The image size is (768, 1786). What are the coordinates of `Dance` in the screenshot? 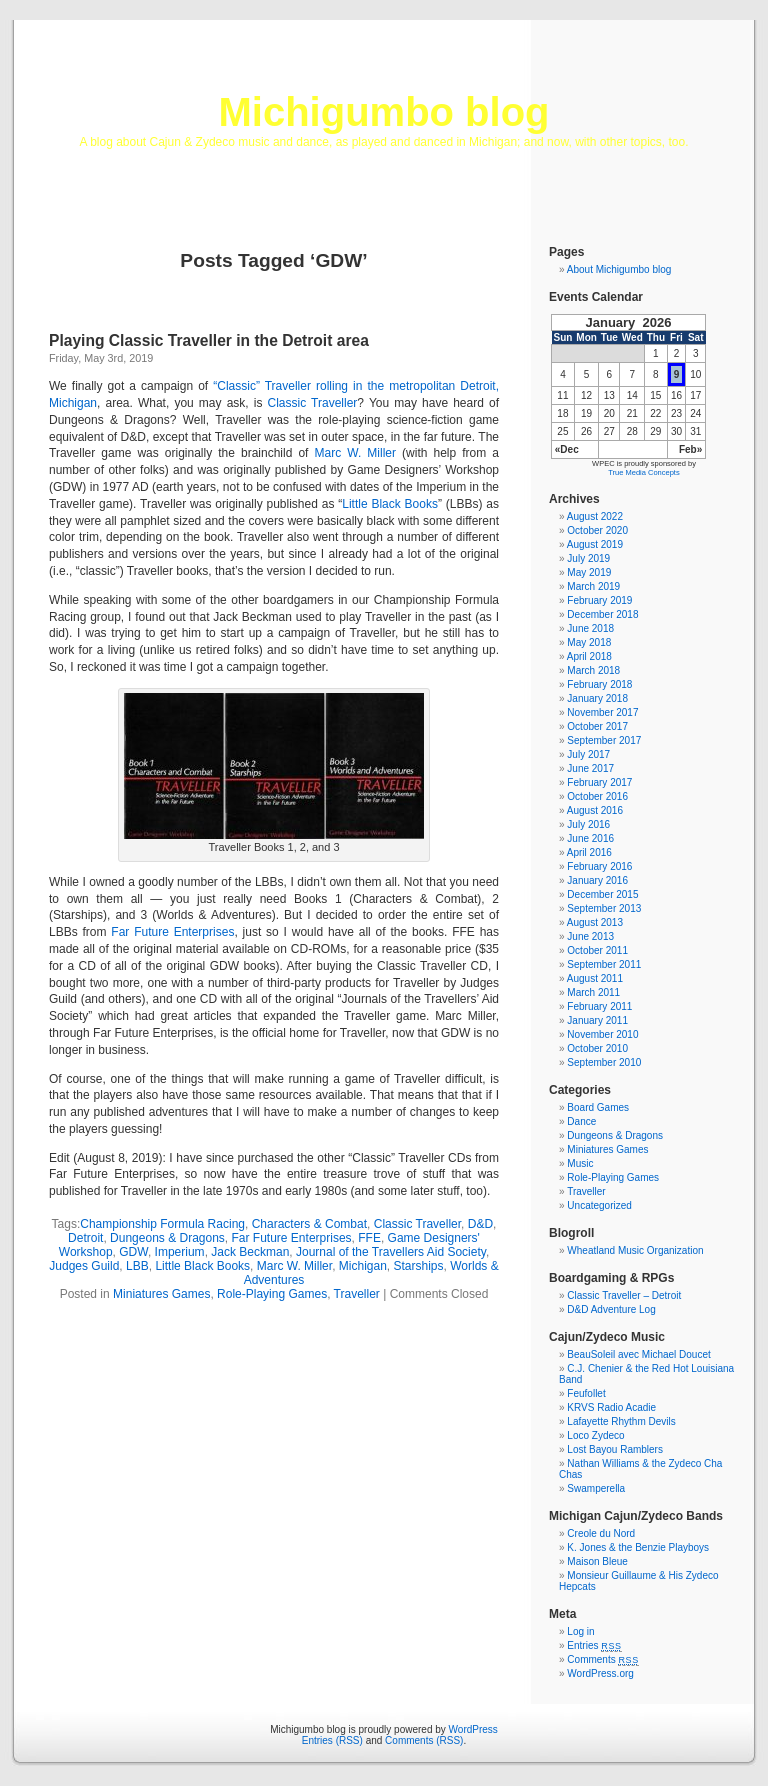 It's located at (581, 1121).